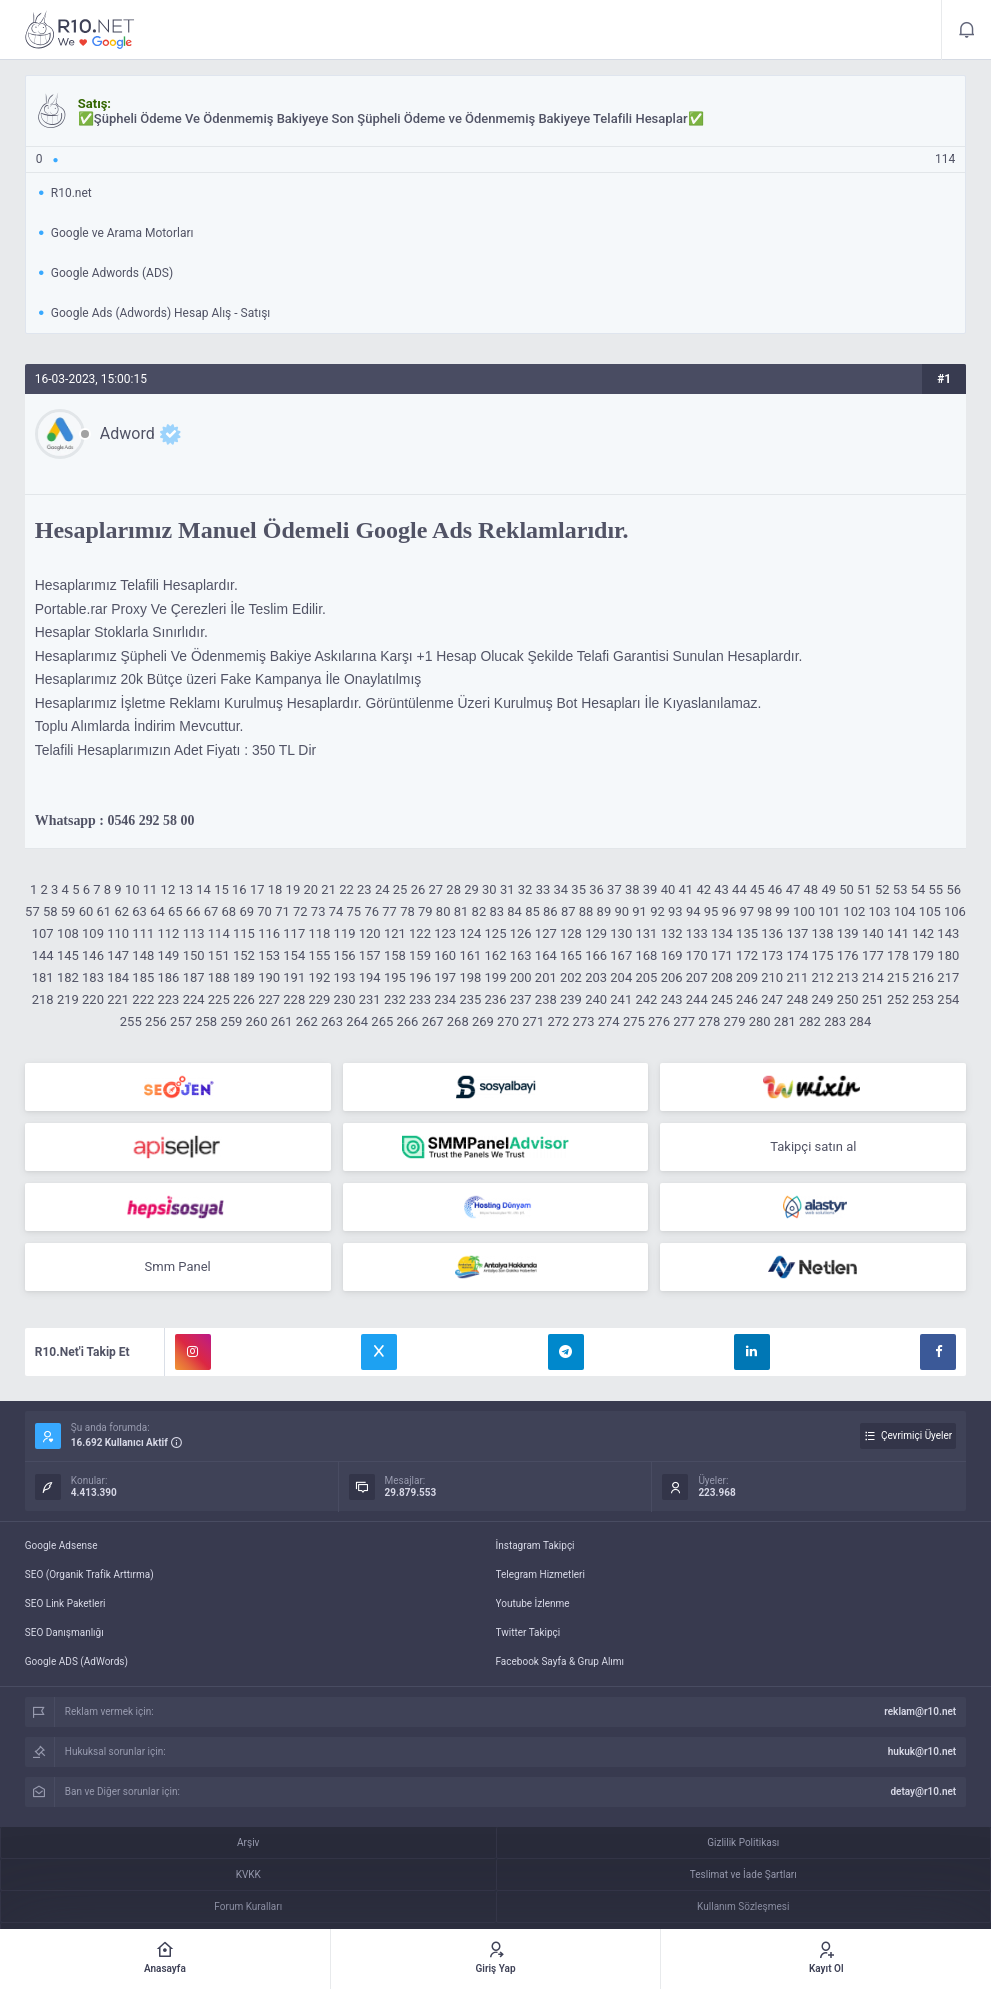 This screenshot has height=1989, width=991. Describe the element at coordinates (697, 999) in the screenshot. I see `244` at that location.